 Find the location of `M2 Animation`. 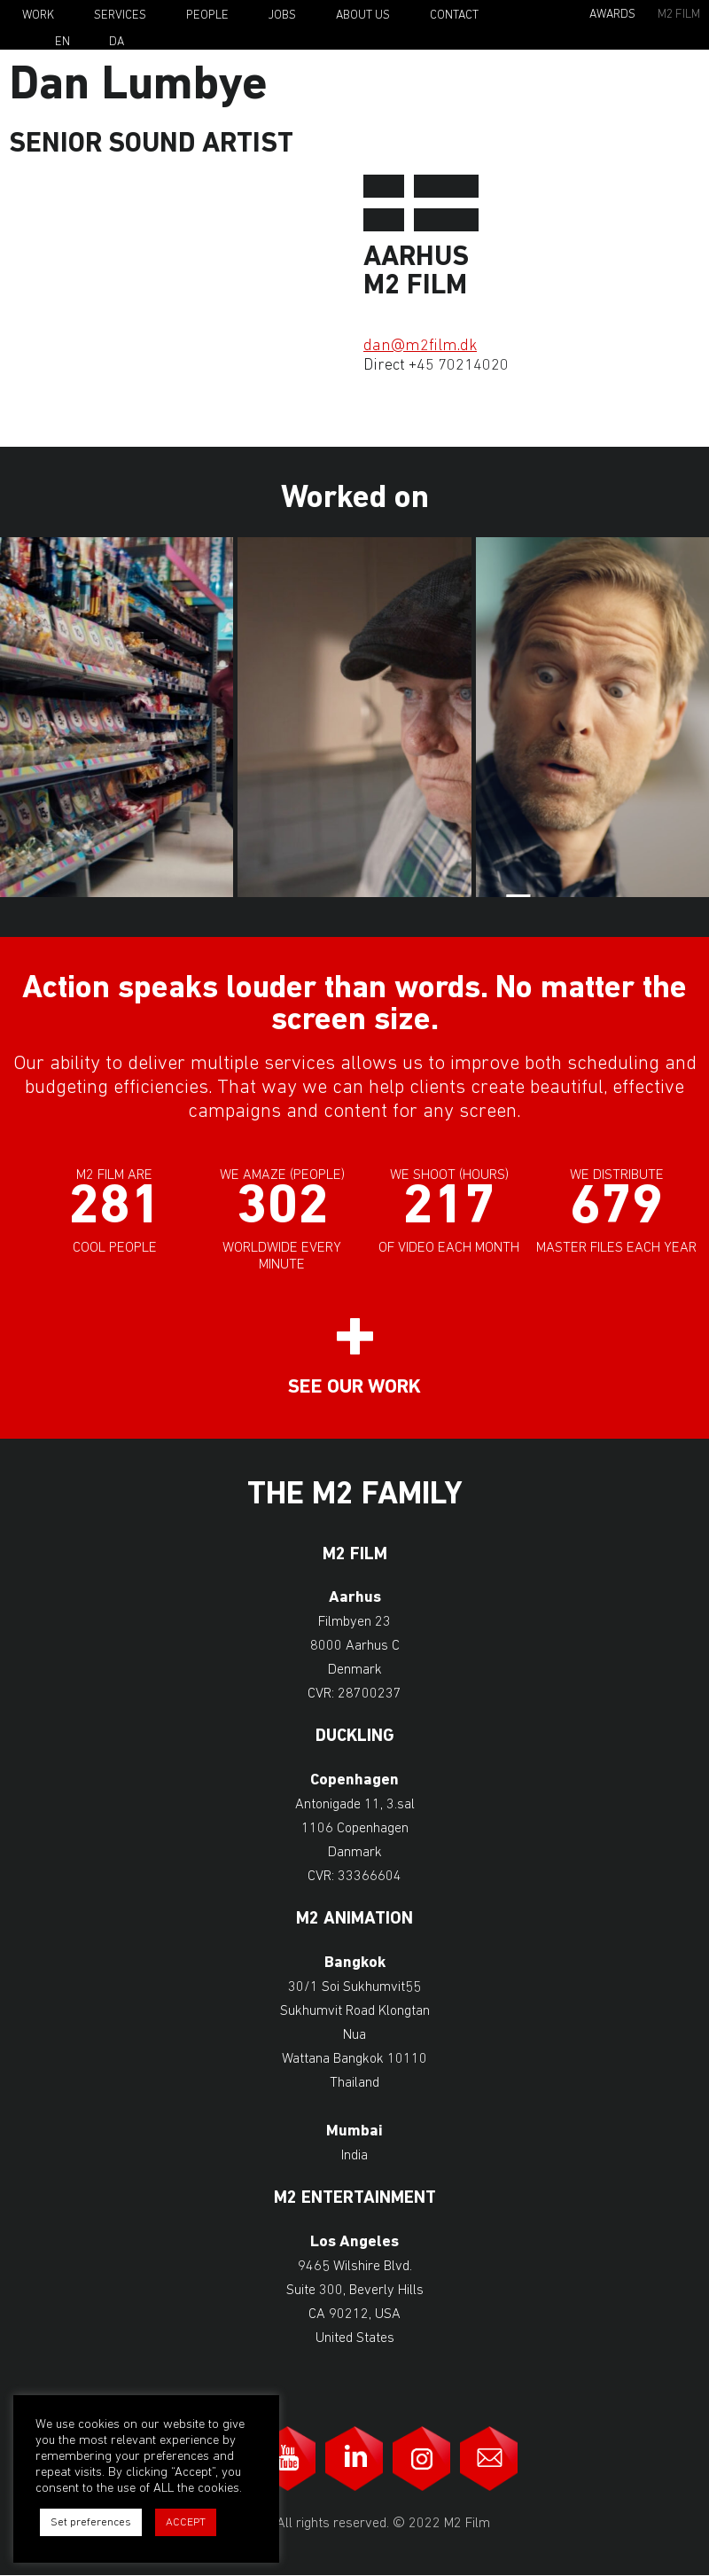

M2 Animation is located at coordinates (354, 1919).